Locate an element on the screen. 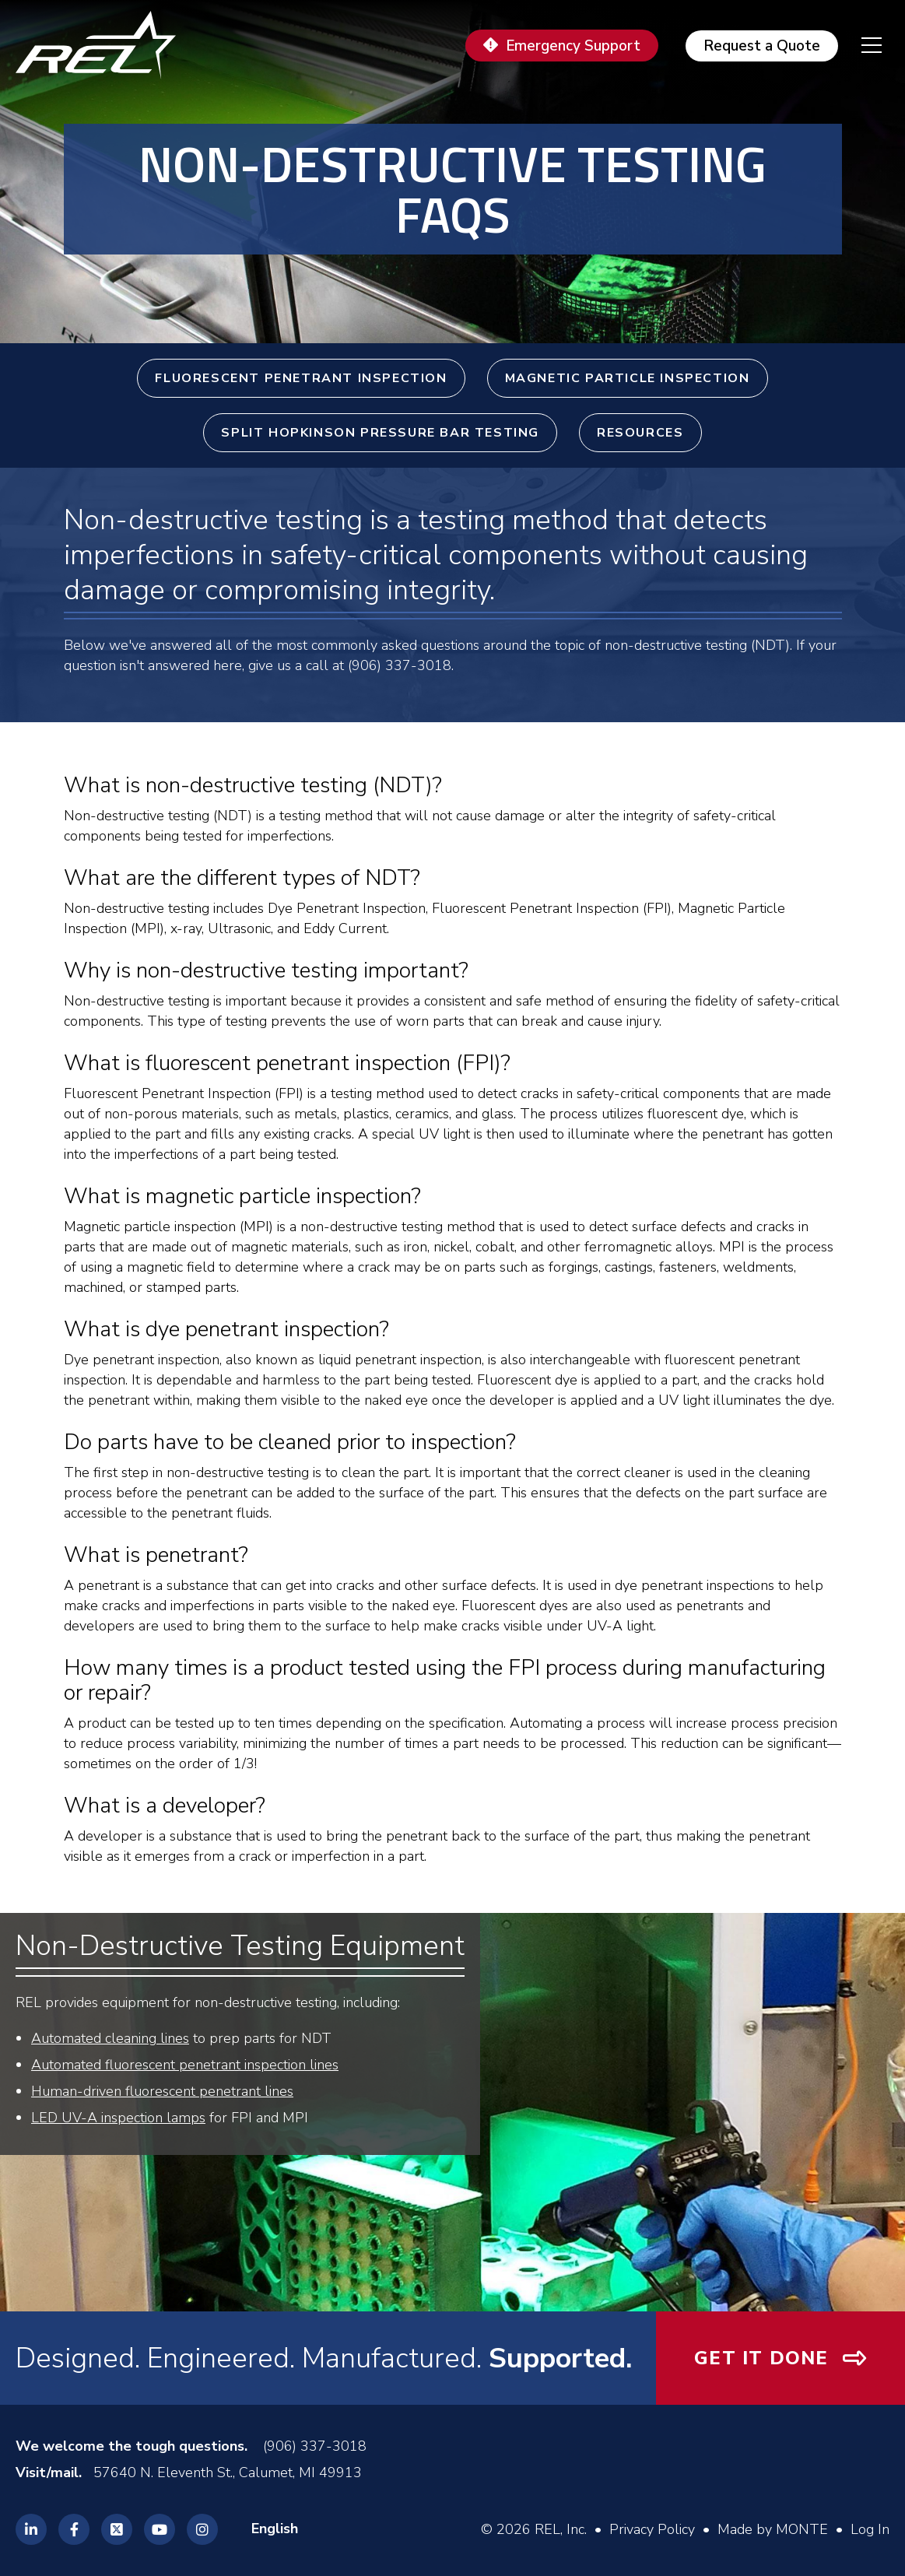 This screenshot has width=905, height=2576. Resources is located at coordinates (640, 432).